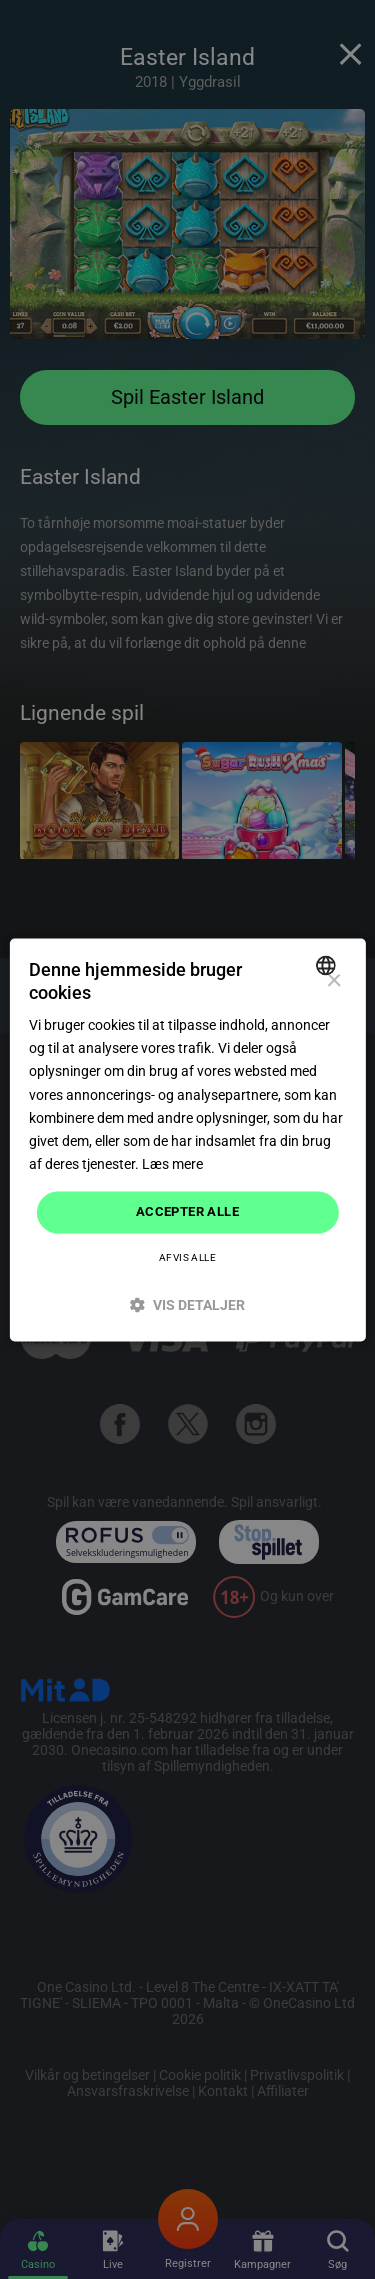 This screenshot has width=375, height=2279. What do you see at coordinates (187, 1139) in the screenshot?
I see `[dialog]` at bounding box center [187, 1139].